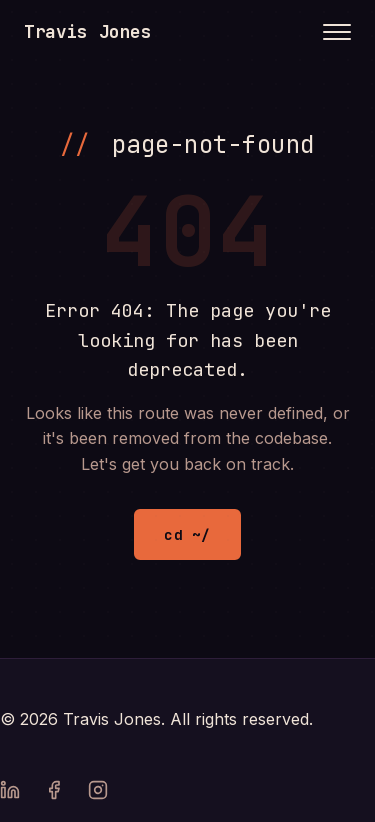  I want to click on [Facebook], so click(54, 794).